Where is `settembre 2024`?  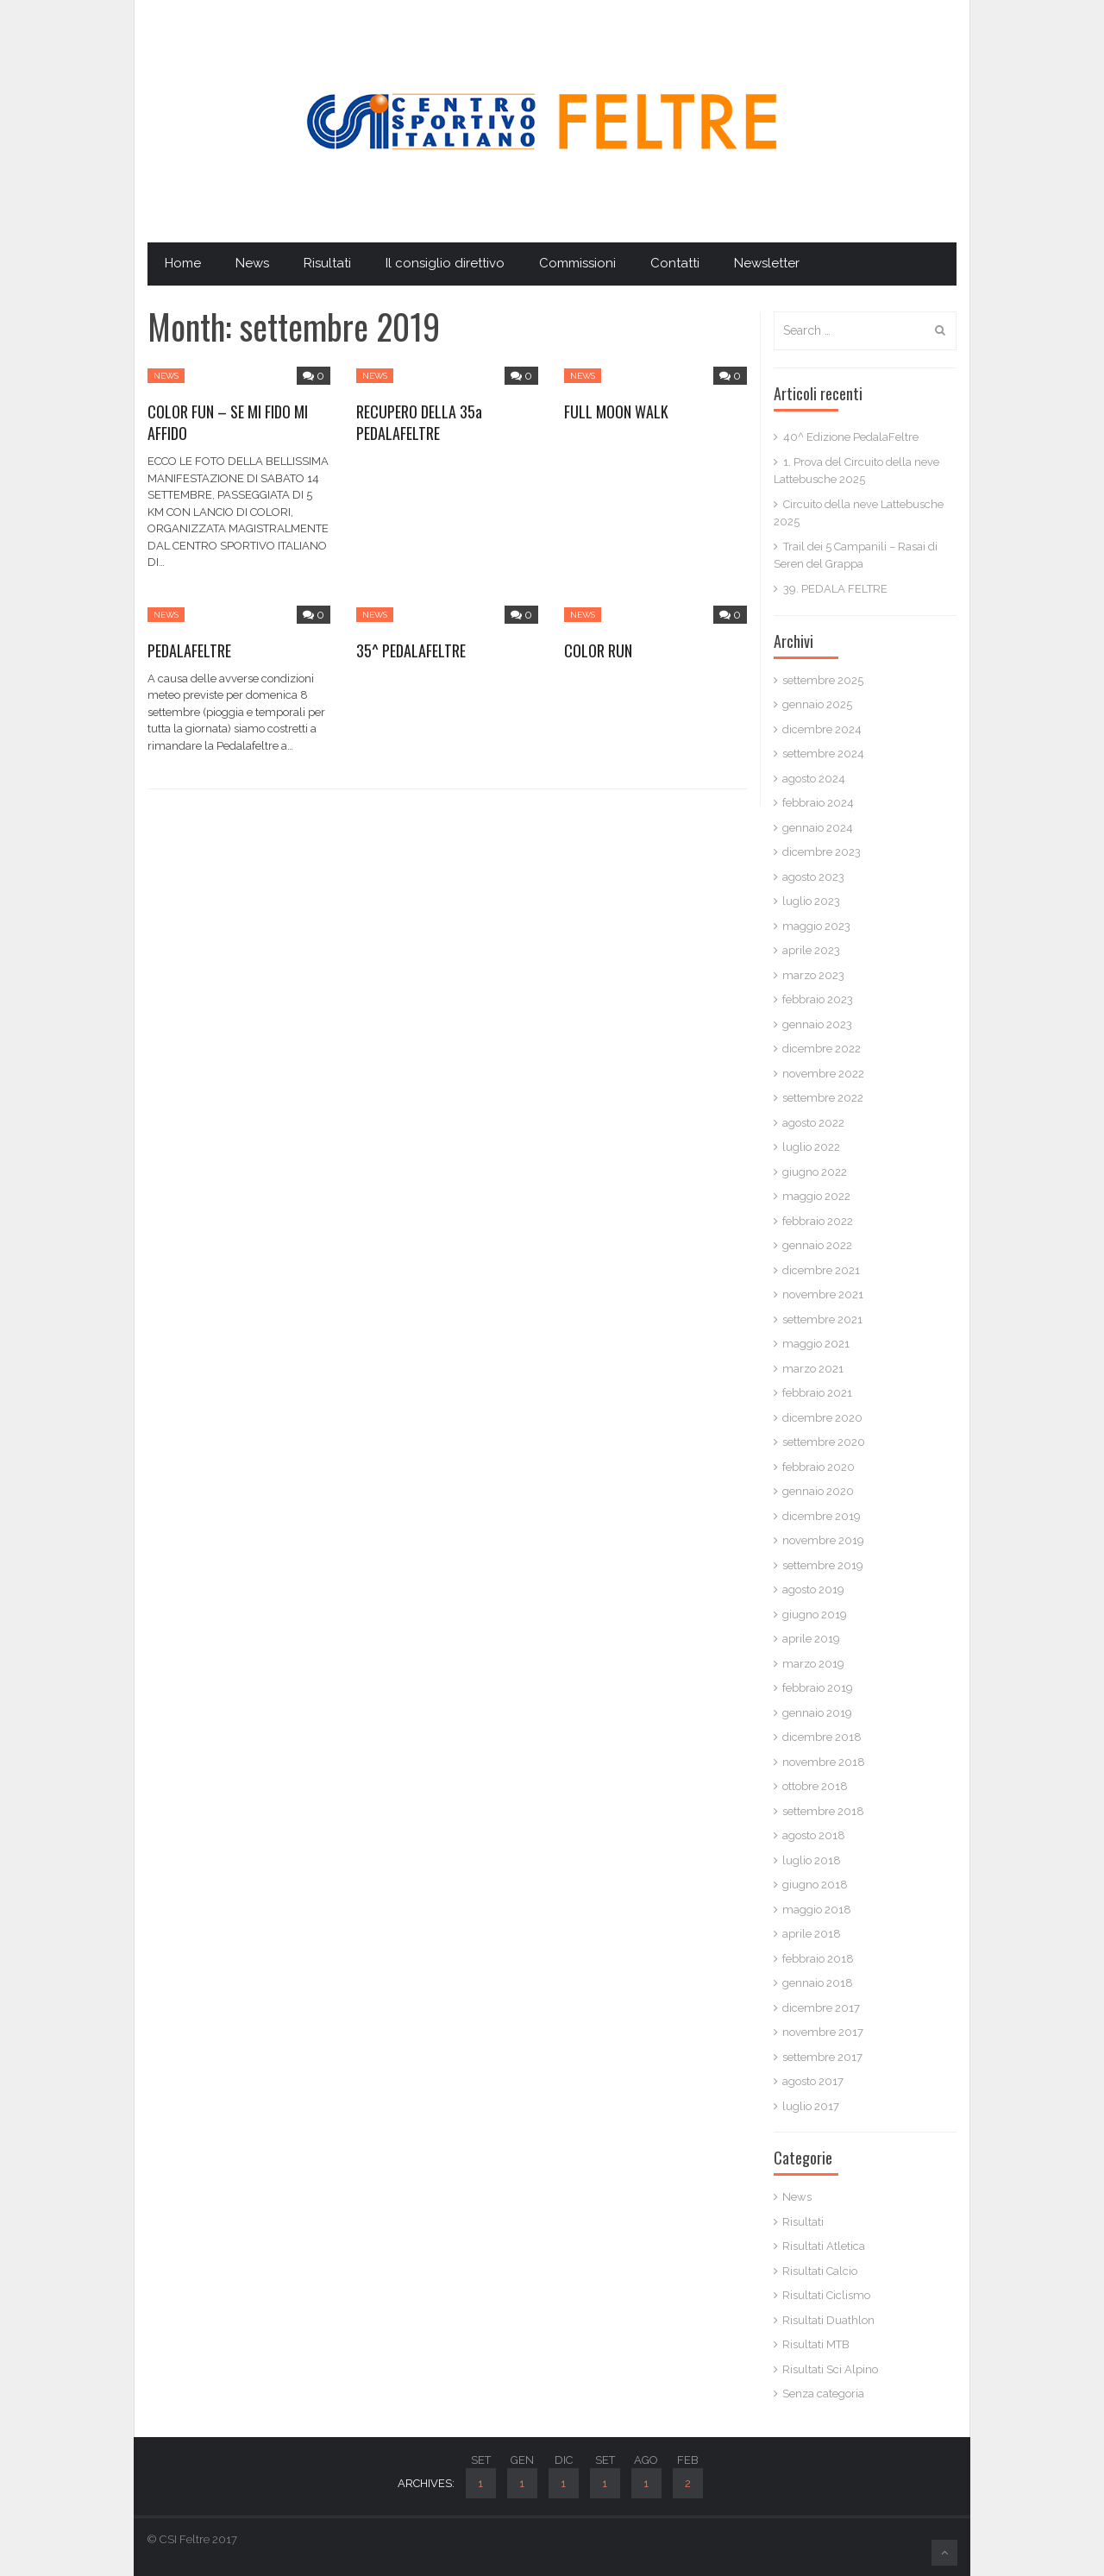 settembre 2024 is located at coordinates (823, 753).